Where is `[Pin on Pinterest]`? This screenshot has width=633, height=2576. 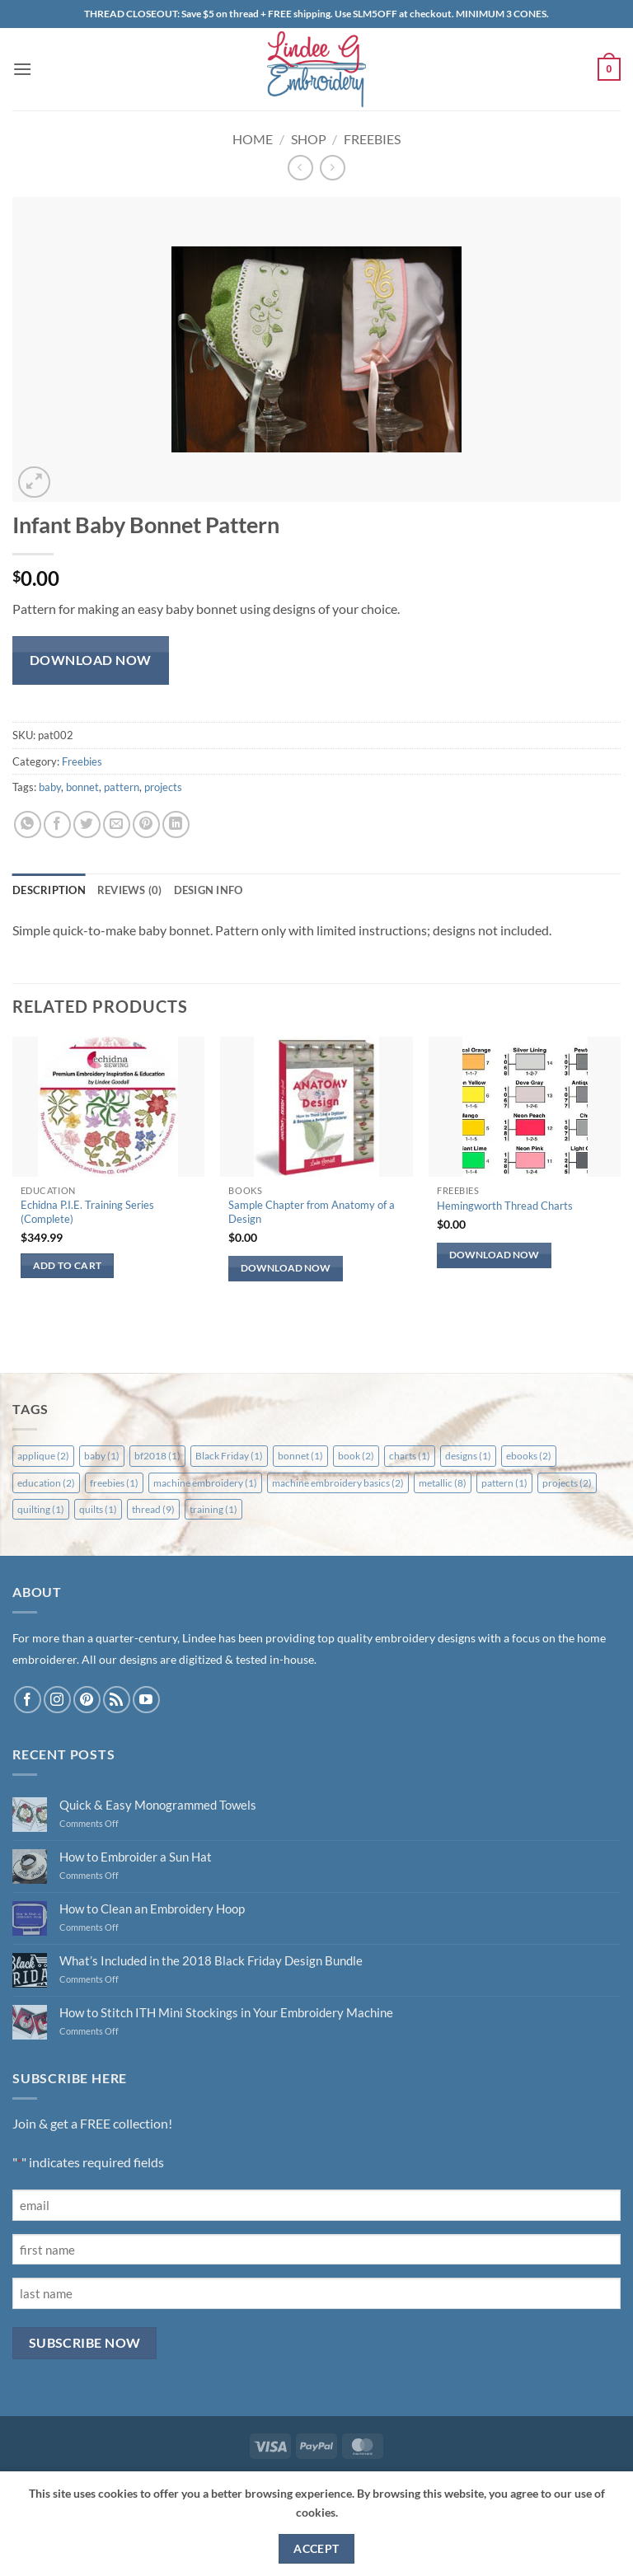
[Pin on Pinterest] is located at coordinates (146, 824).